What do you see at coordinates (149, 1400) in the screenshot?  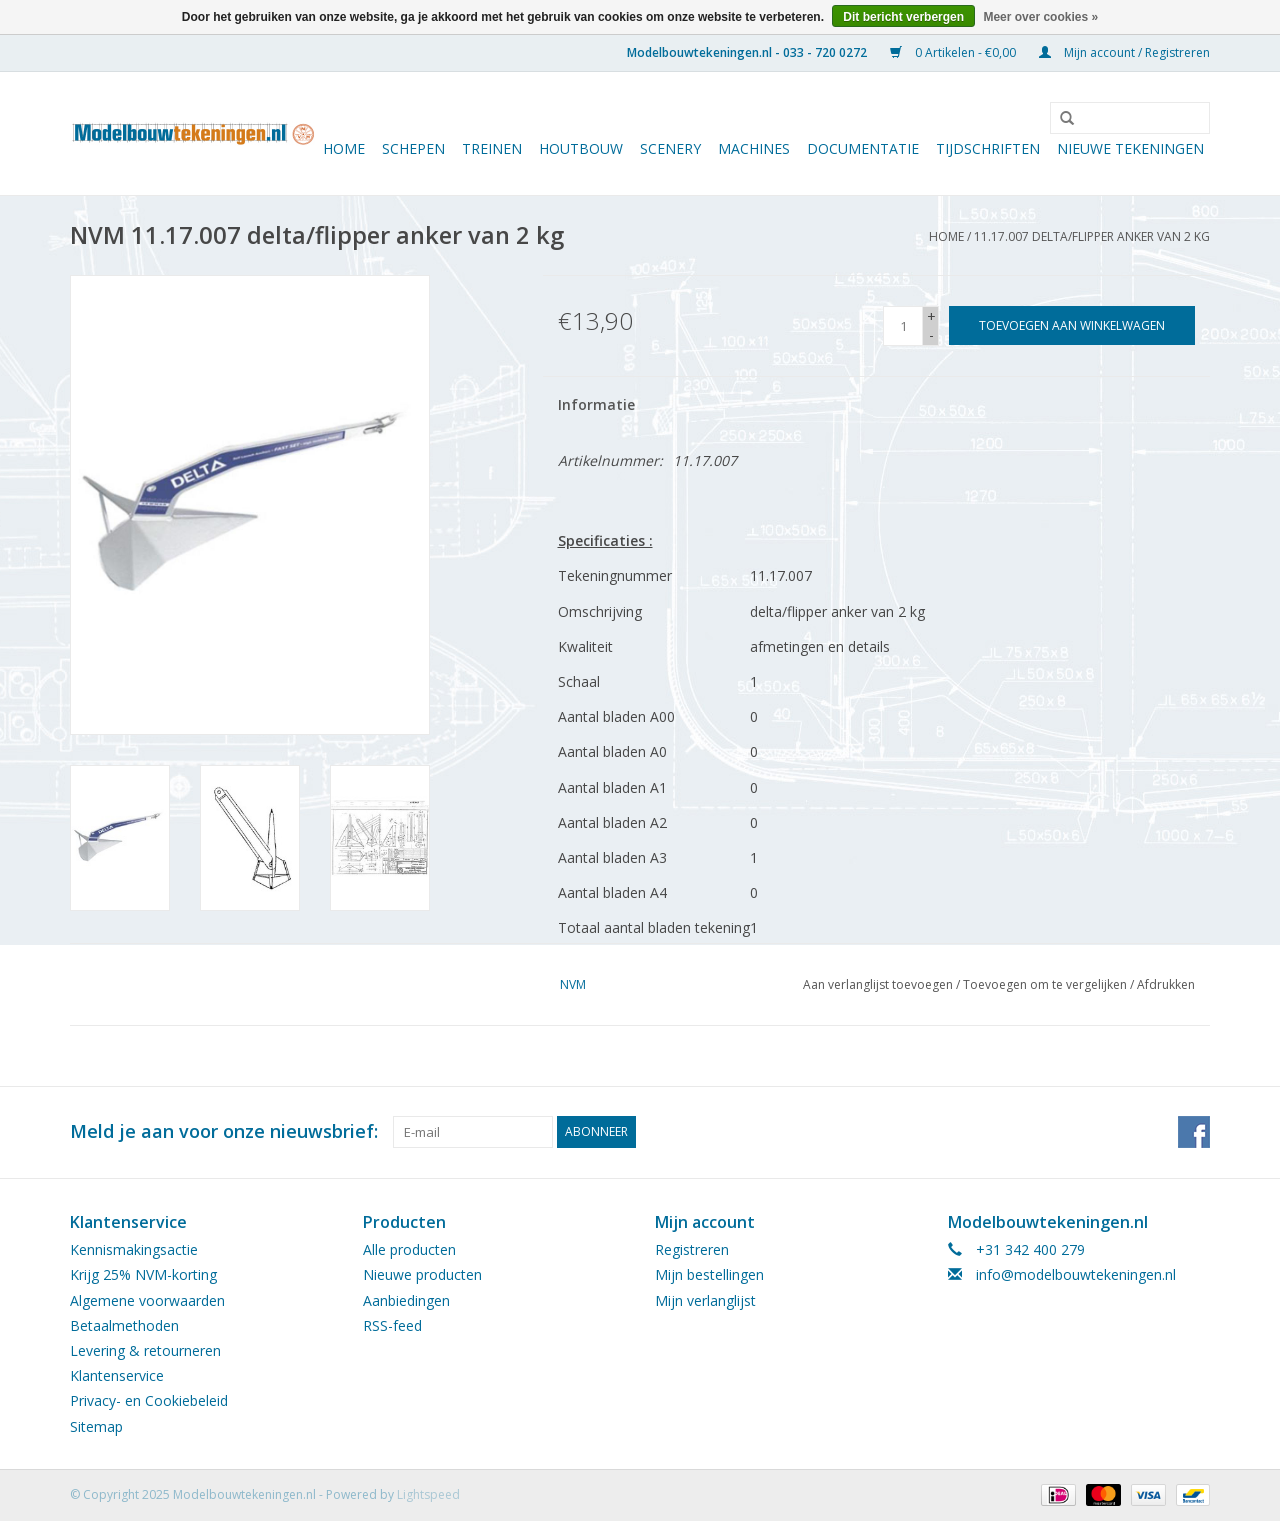 I see `Privacy- en Cookiebeleid` at bounding box center [149, 1400].